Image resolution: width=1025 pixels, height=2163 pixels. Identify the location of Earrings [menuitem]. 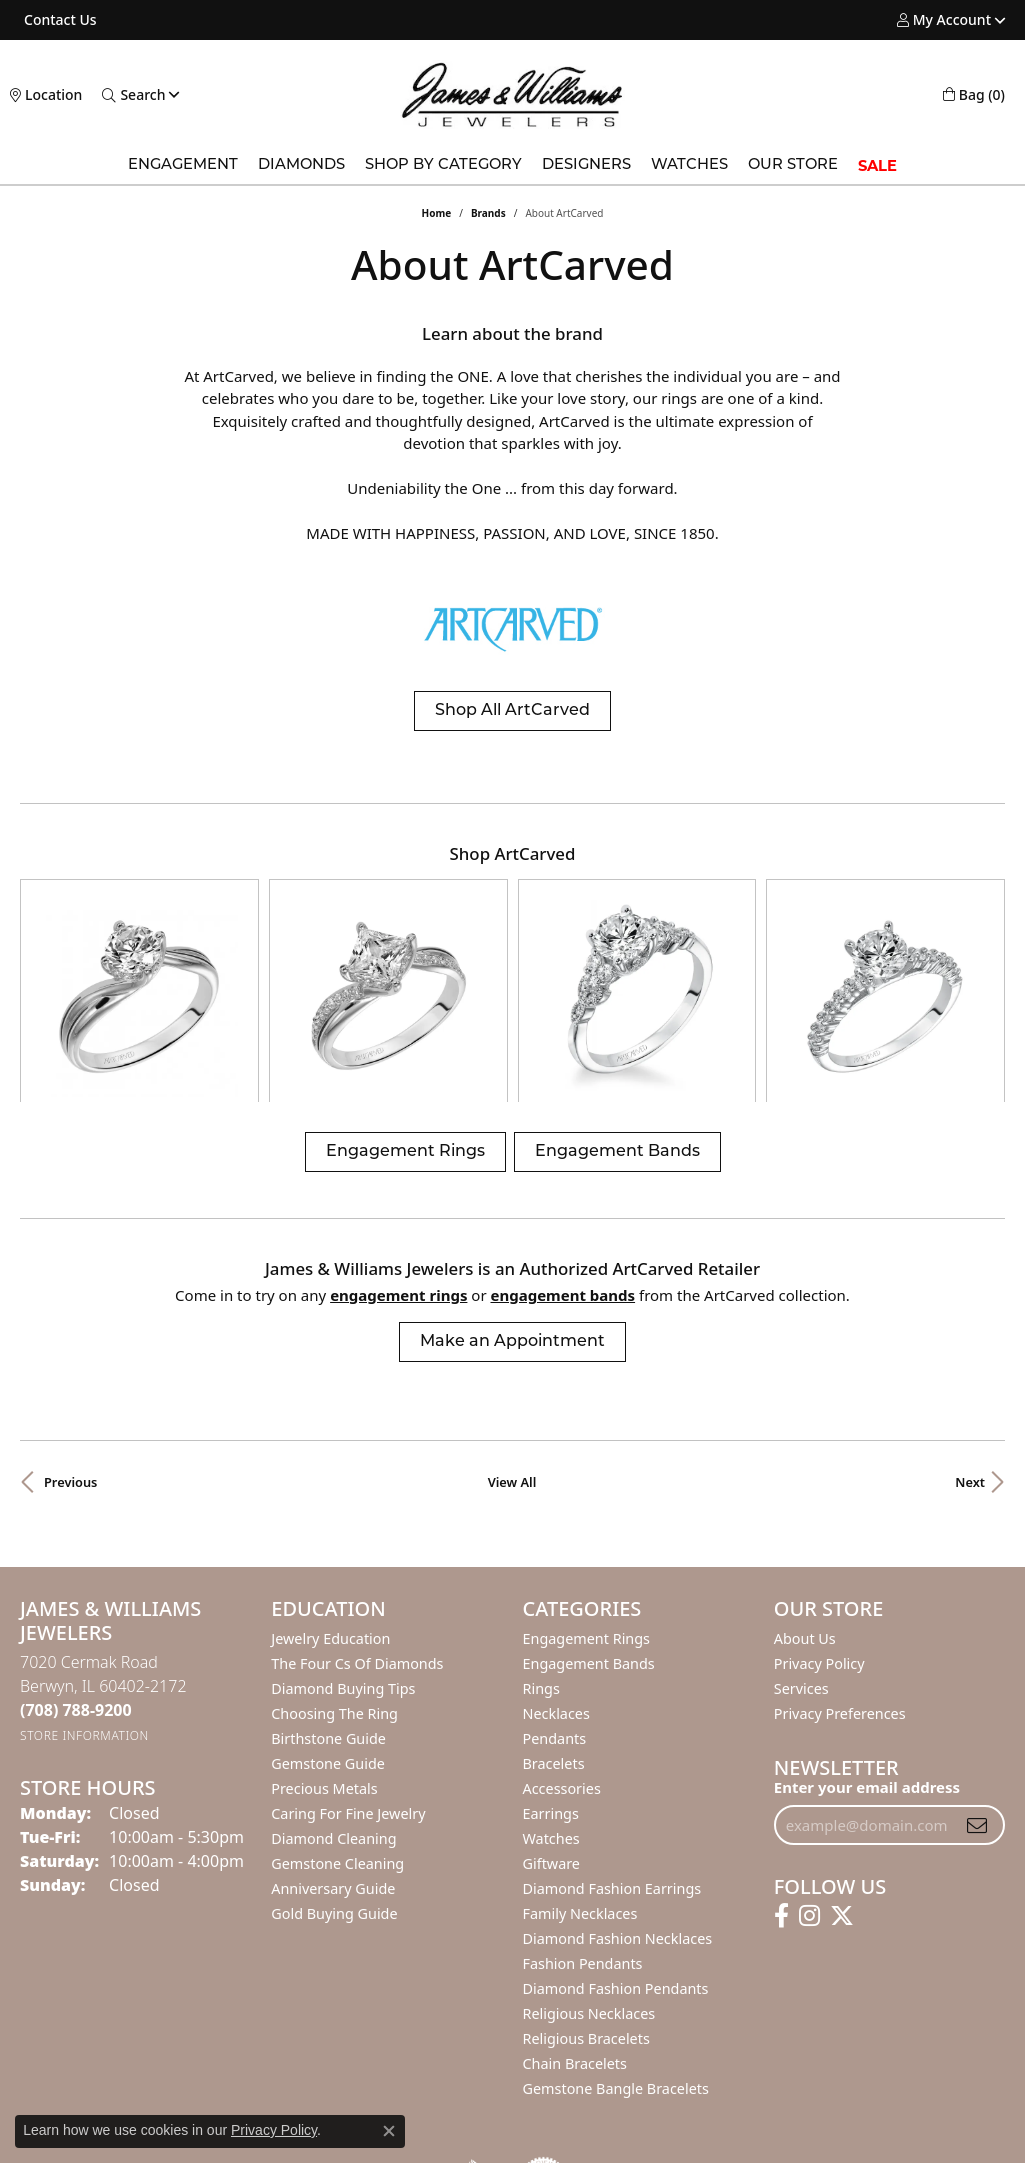
(551, 1678).